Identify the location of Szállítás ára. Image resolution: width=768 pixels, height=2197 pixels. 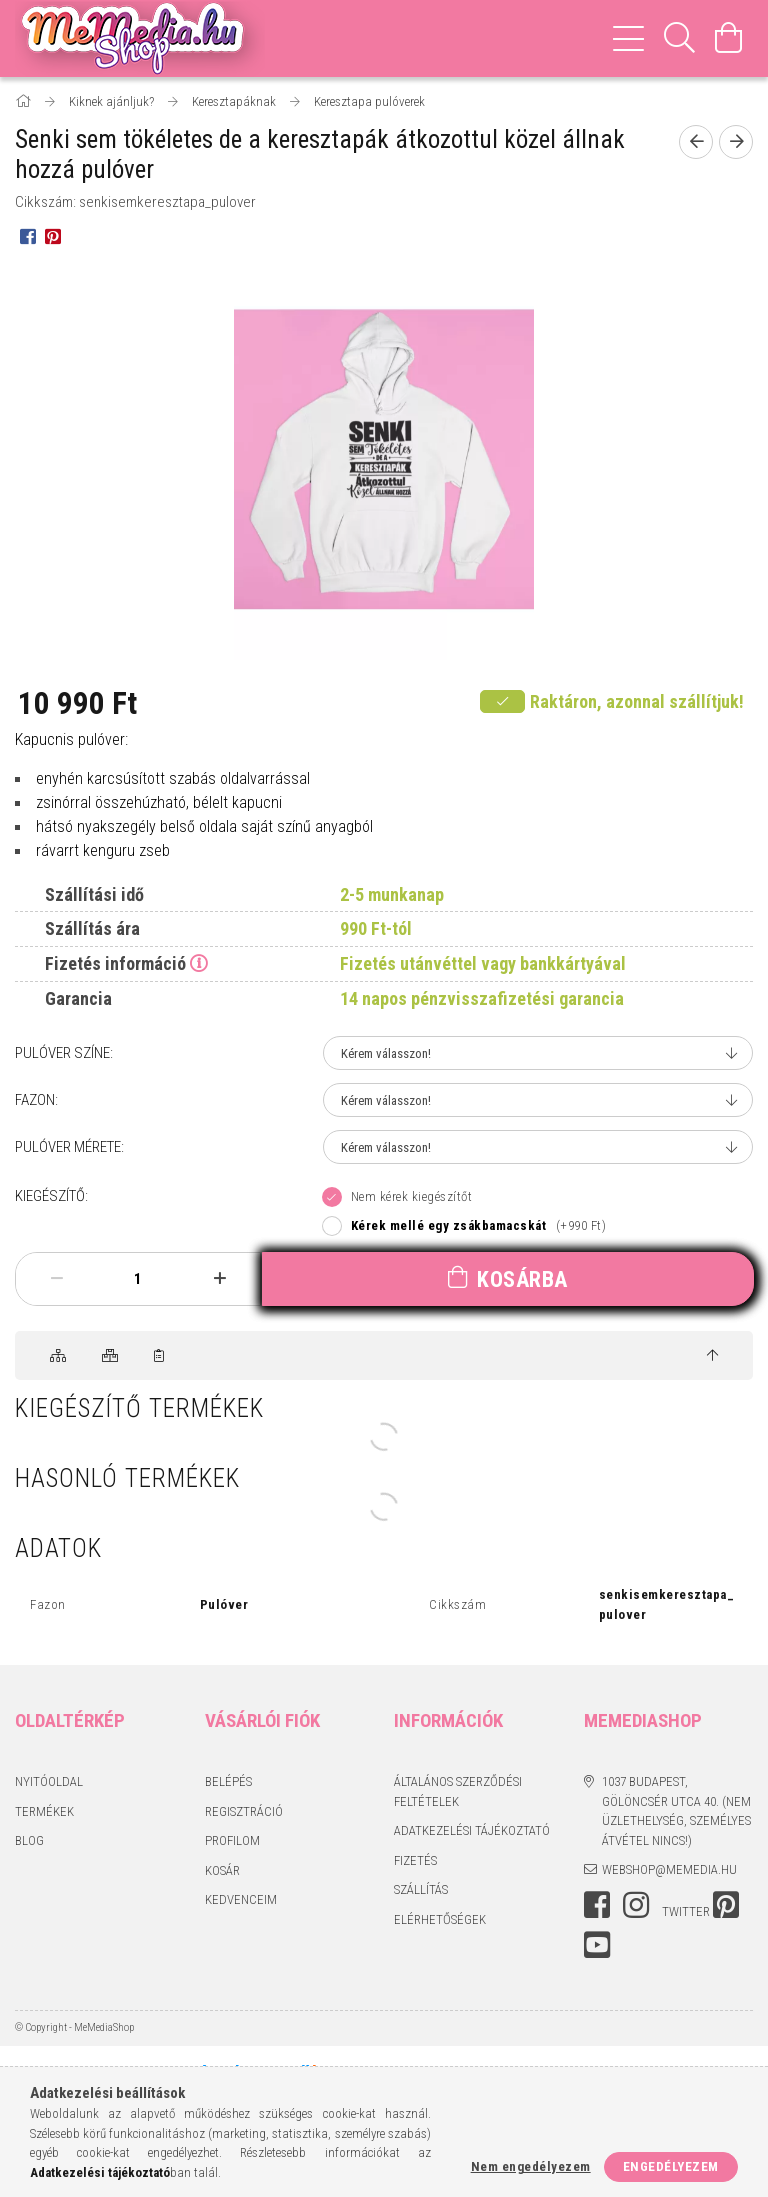
(92, 928).